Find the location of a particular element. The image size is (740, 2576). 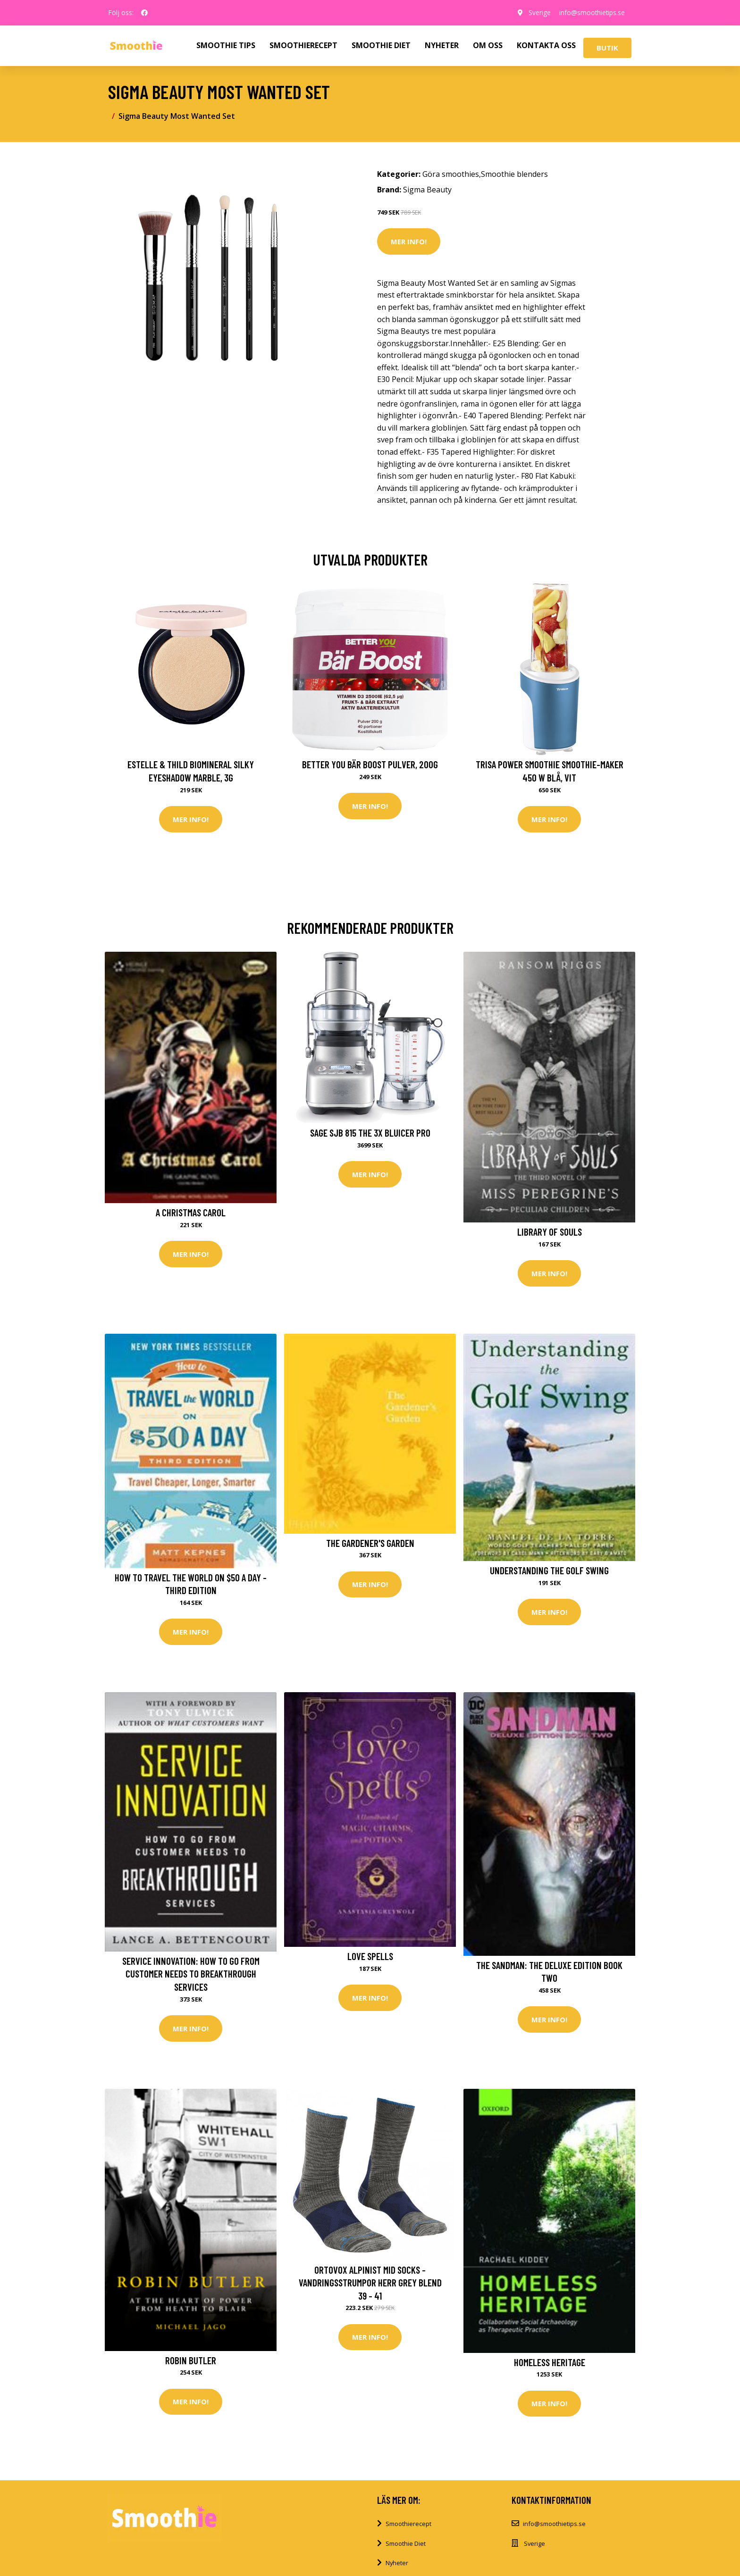

Service Innovation: How to Go from Customer Needs to Breakthrough Services is located at coordinates (191, 1974).